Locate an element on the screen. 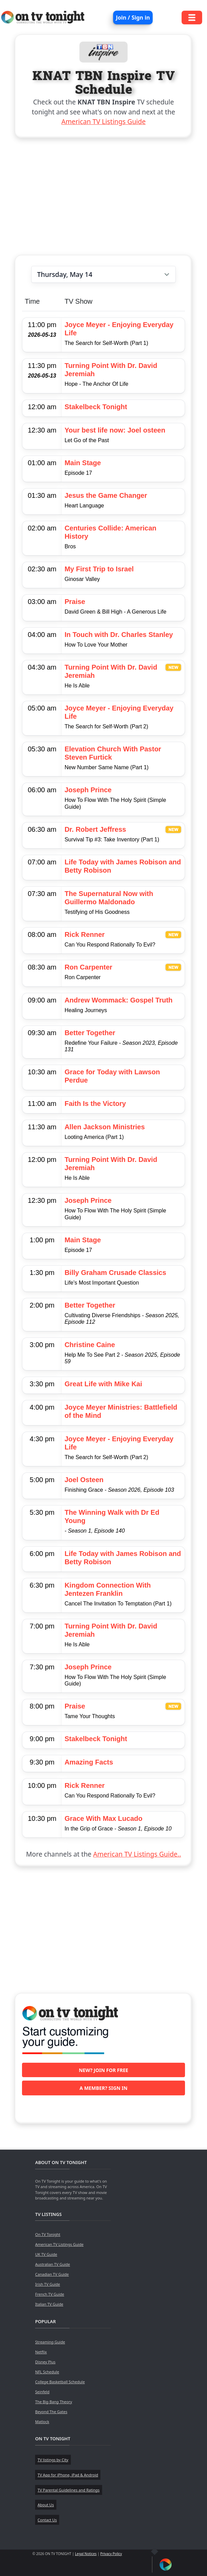 This screenshot has height=2576, width=207. Great Life with Mike Kai is located at coordinates (103, 1384).